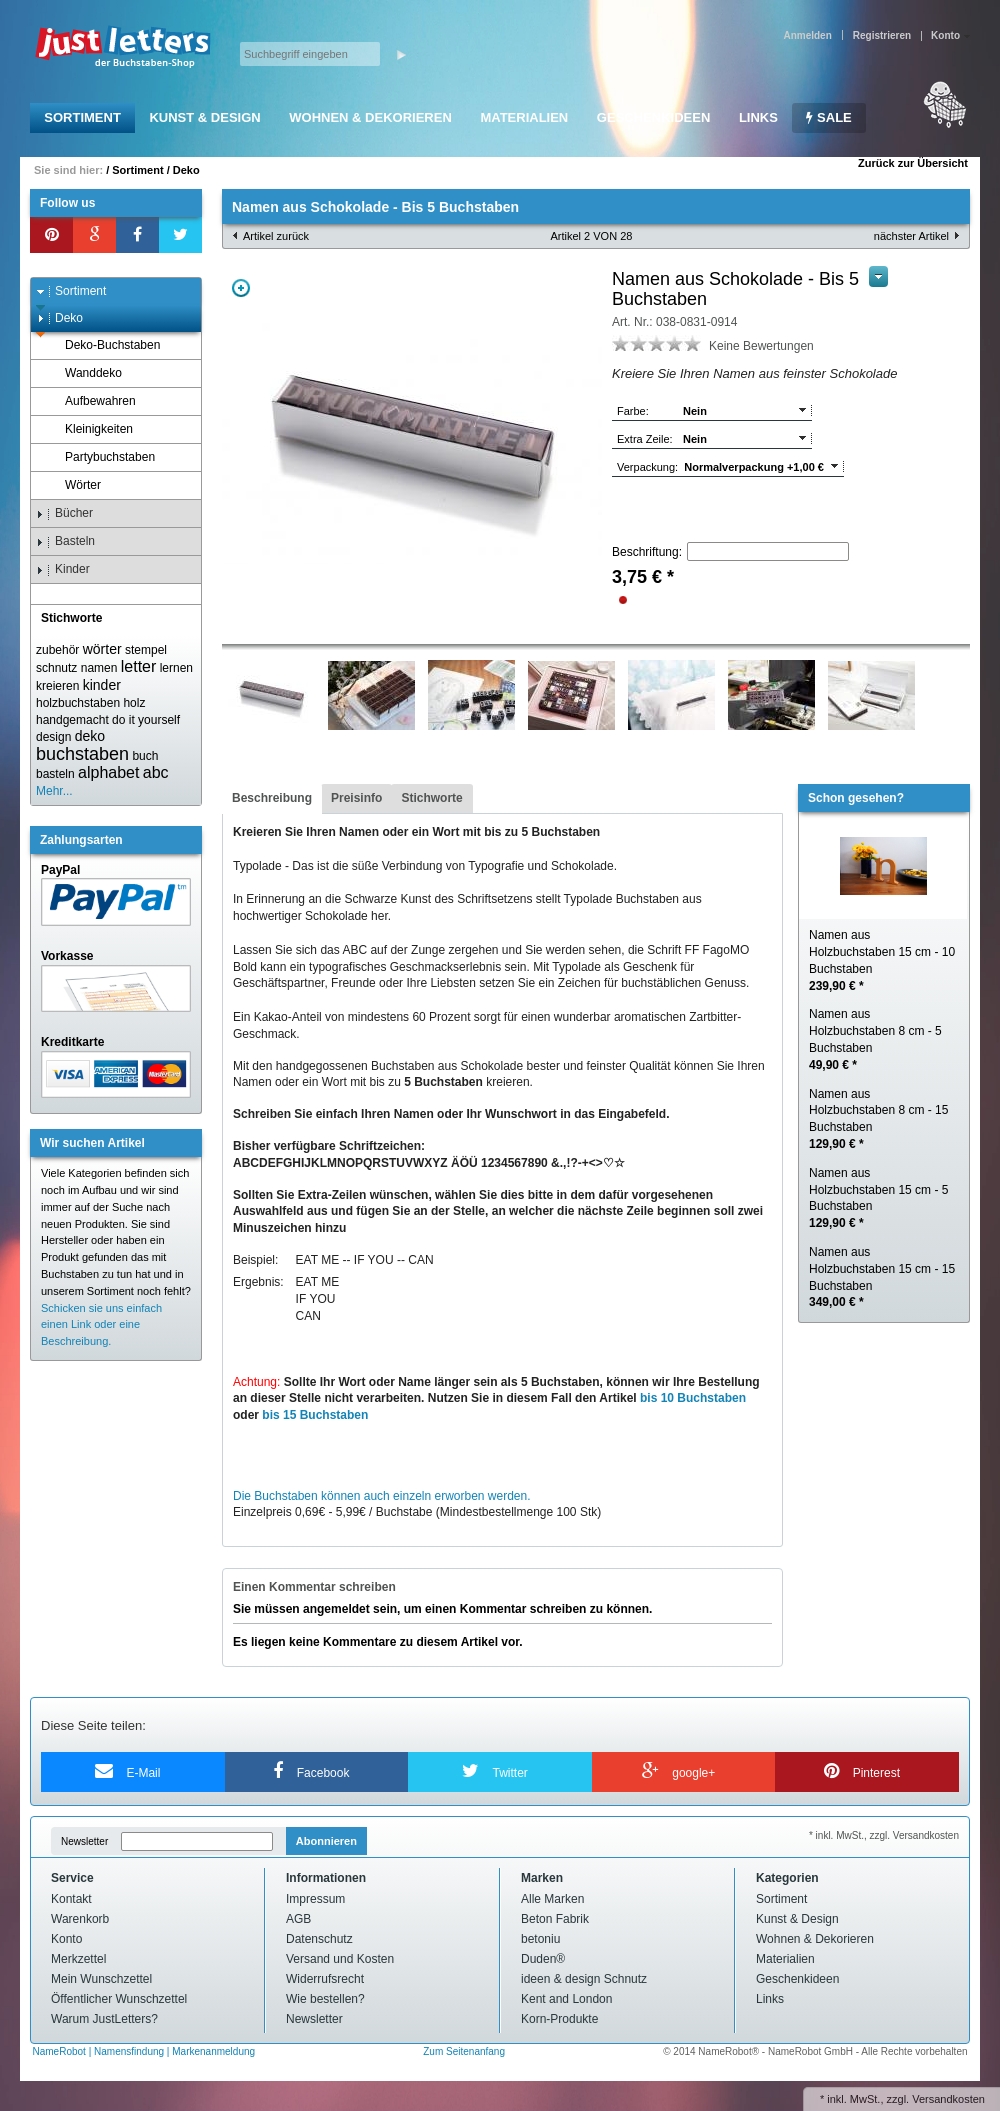  What do you see at coordinates (186, 170) in the screenshot?
I see `Deko` at bounding box center [186, 170].